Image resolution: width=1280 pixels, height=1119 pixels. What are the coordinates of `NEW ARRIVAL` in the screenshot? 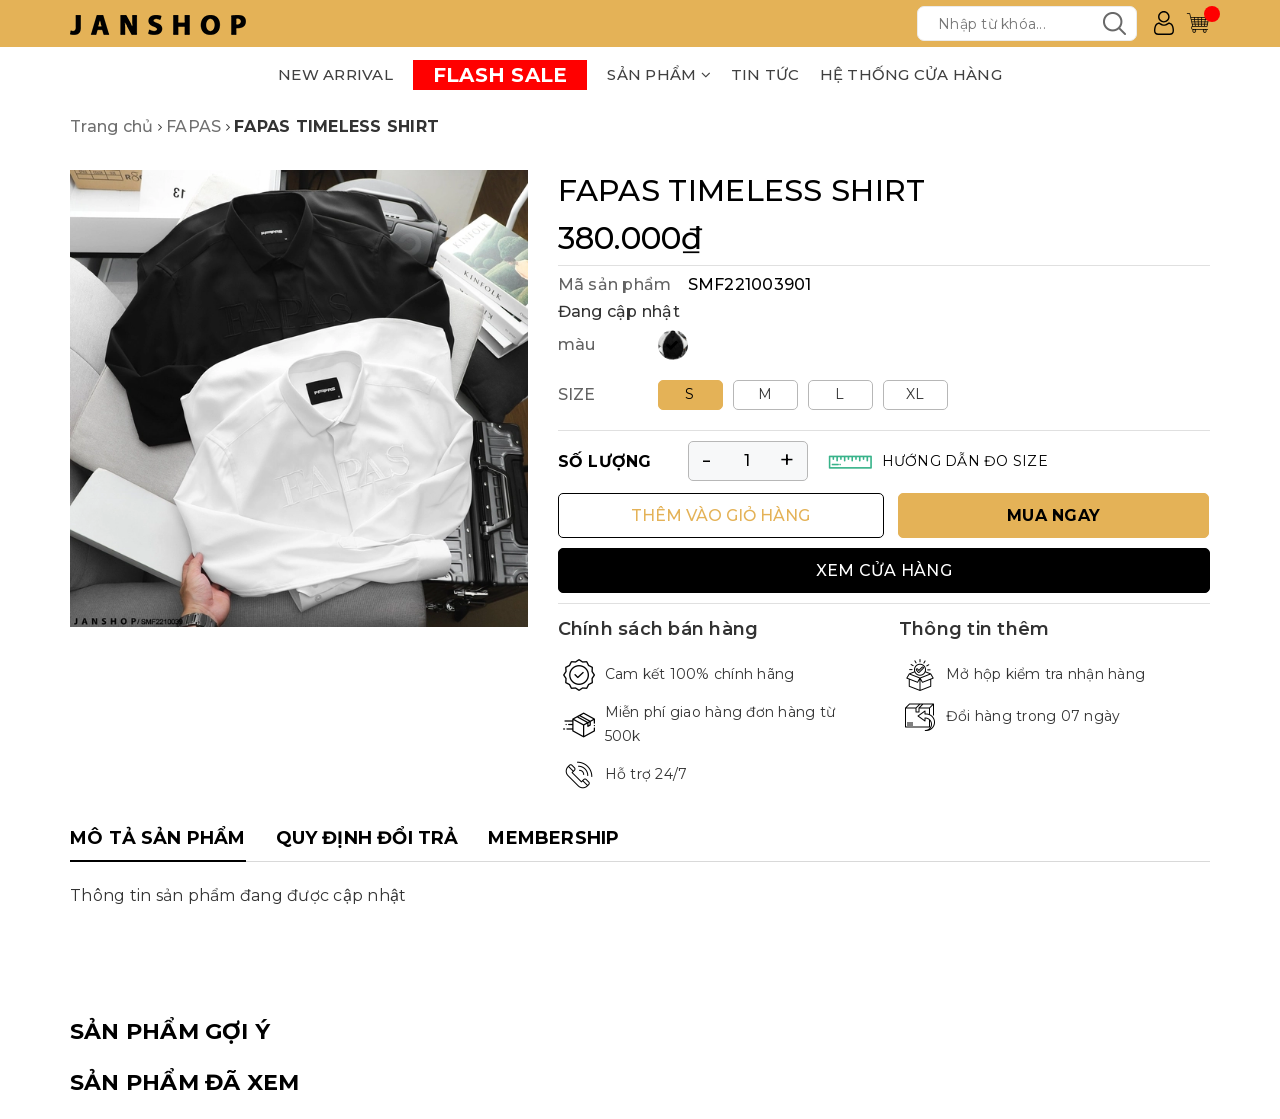 It's located at (335, 74).